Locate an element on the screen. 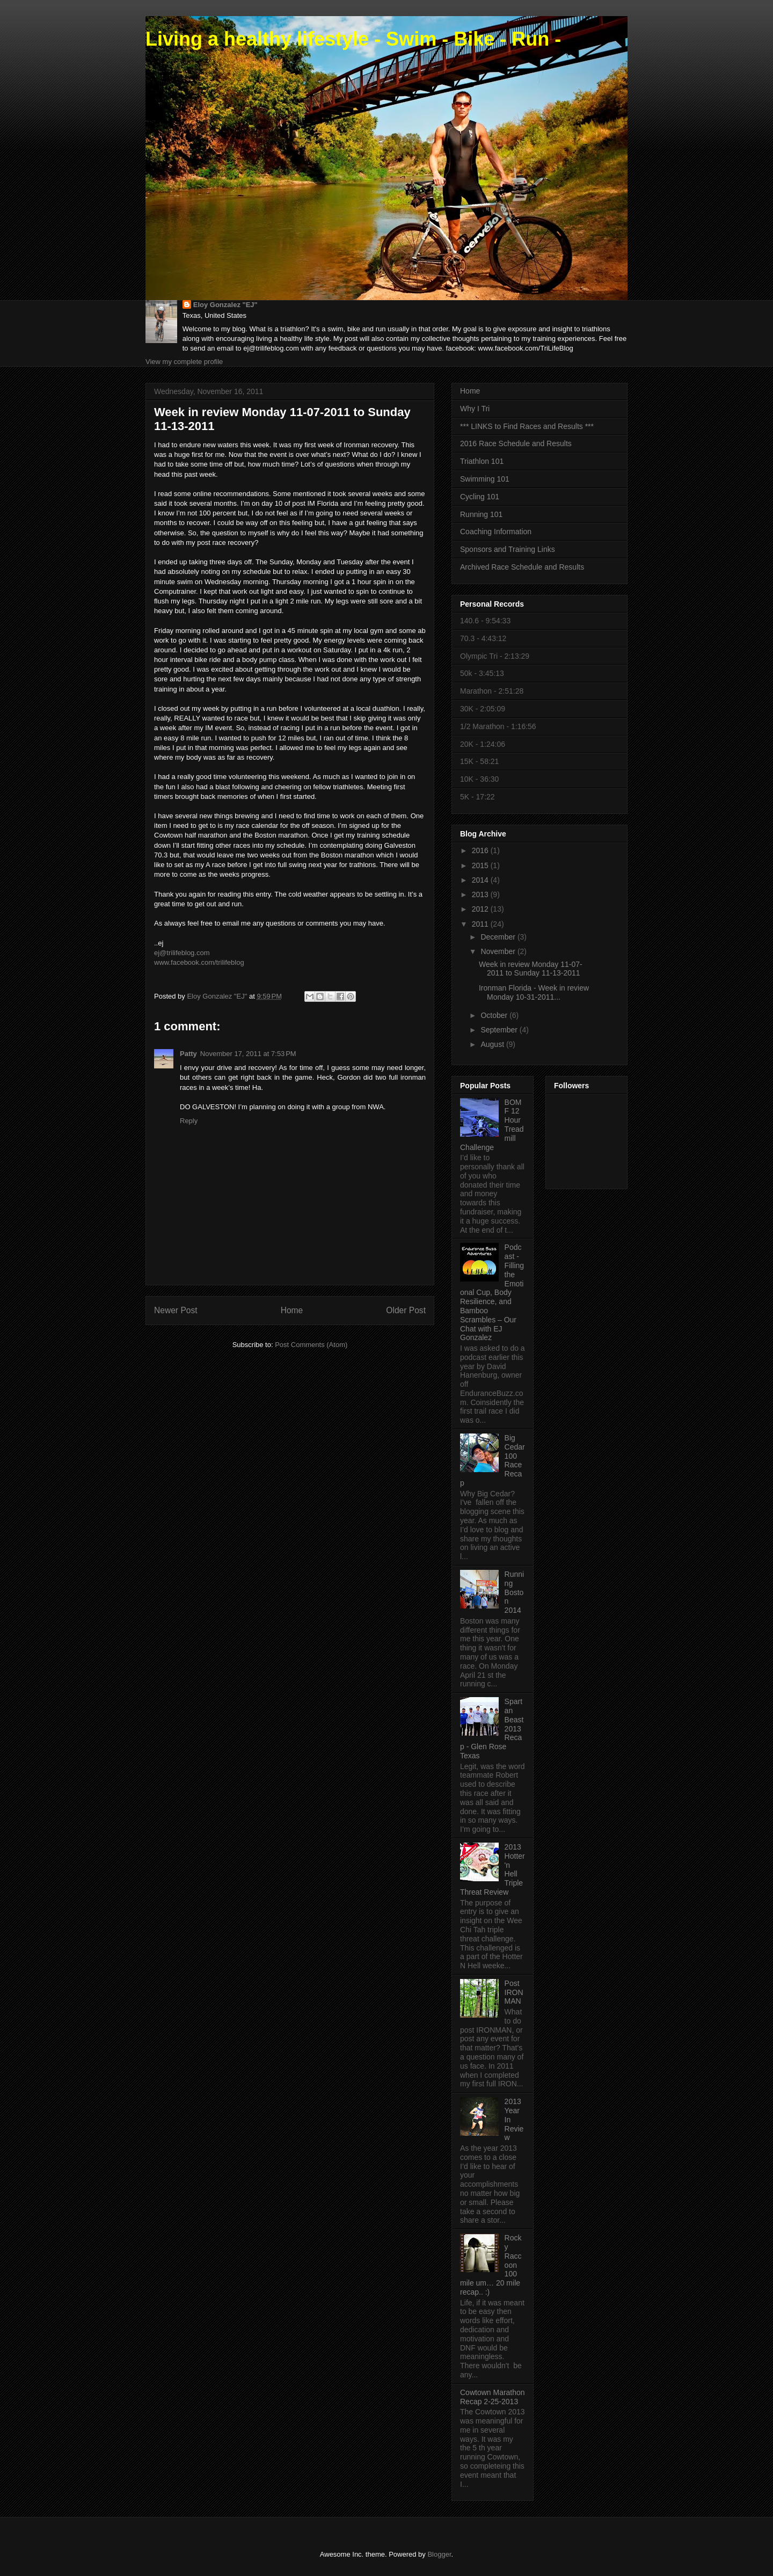  Post IRONMAN is located at coordinates (514, 1992).